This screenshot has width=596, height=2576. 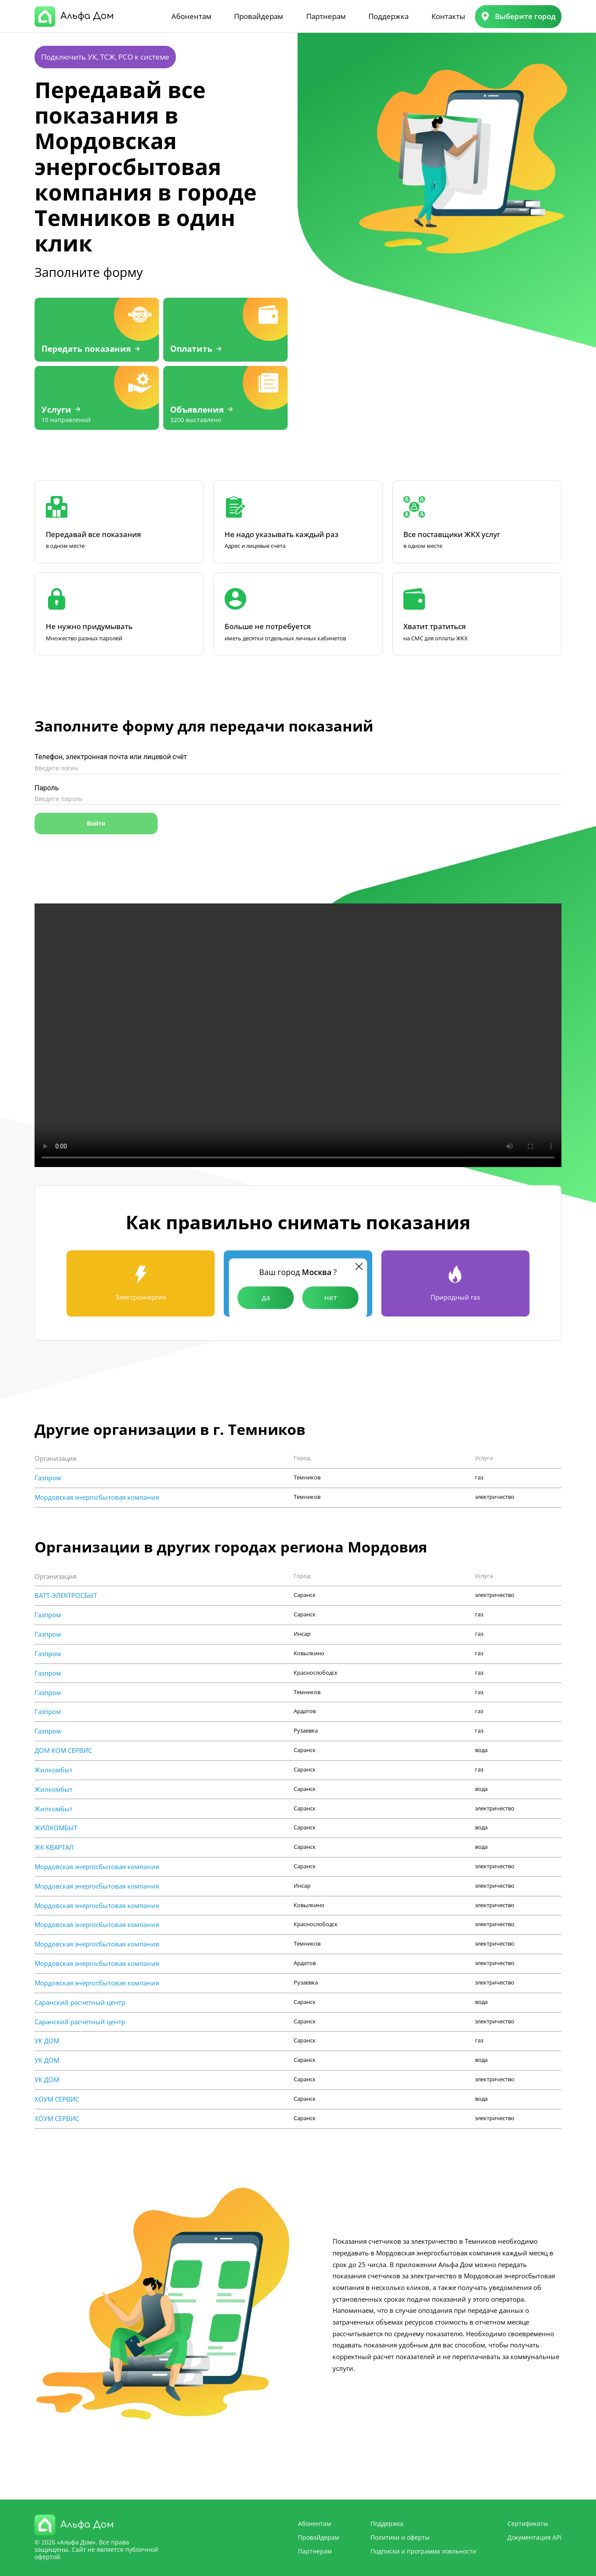 What do you see at coordinates (80, 2002) in the screenshot?
I see `Саранский расчетный центр` at bounding box center [80, 2002].